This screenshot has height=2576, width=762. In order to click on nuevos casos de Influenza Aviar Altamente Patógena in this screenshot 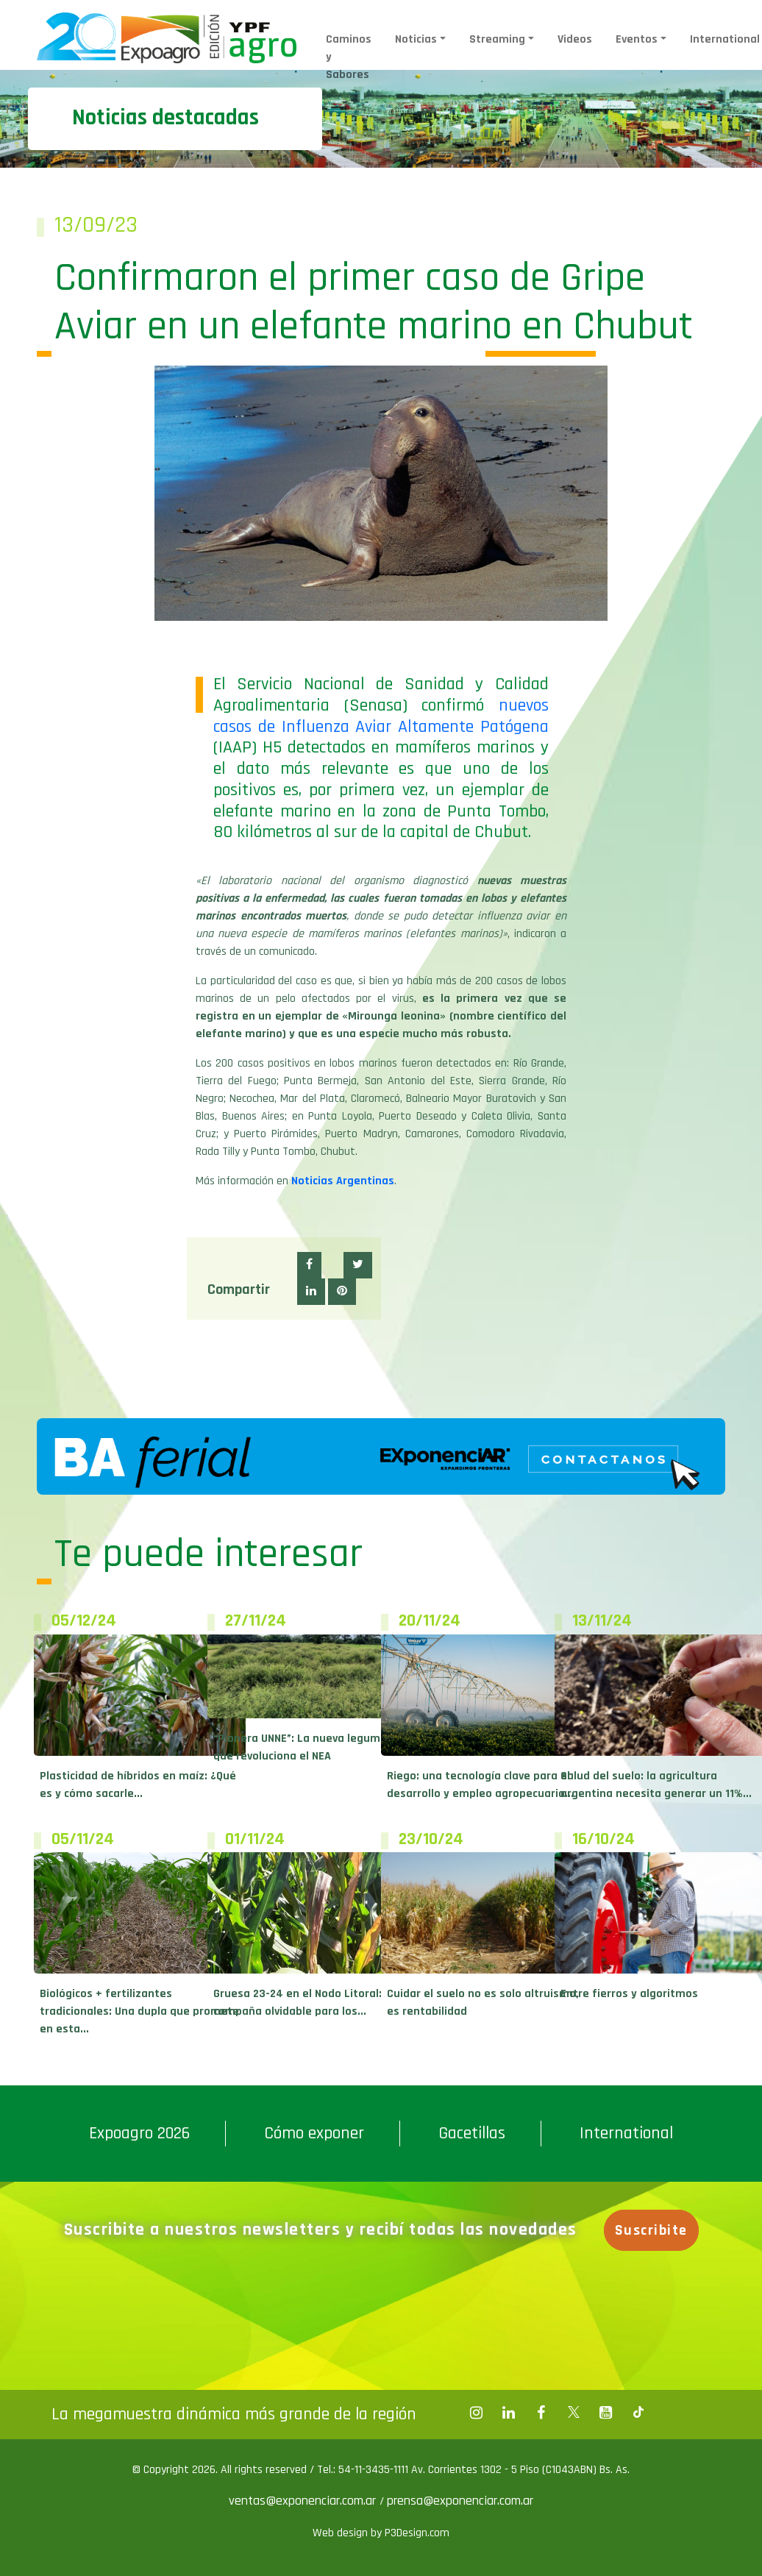, I will do `click(381, 716)`.